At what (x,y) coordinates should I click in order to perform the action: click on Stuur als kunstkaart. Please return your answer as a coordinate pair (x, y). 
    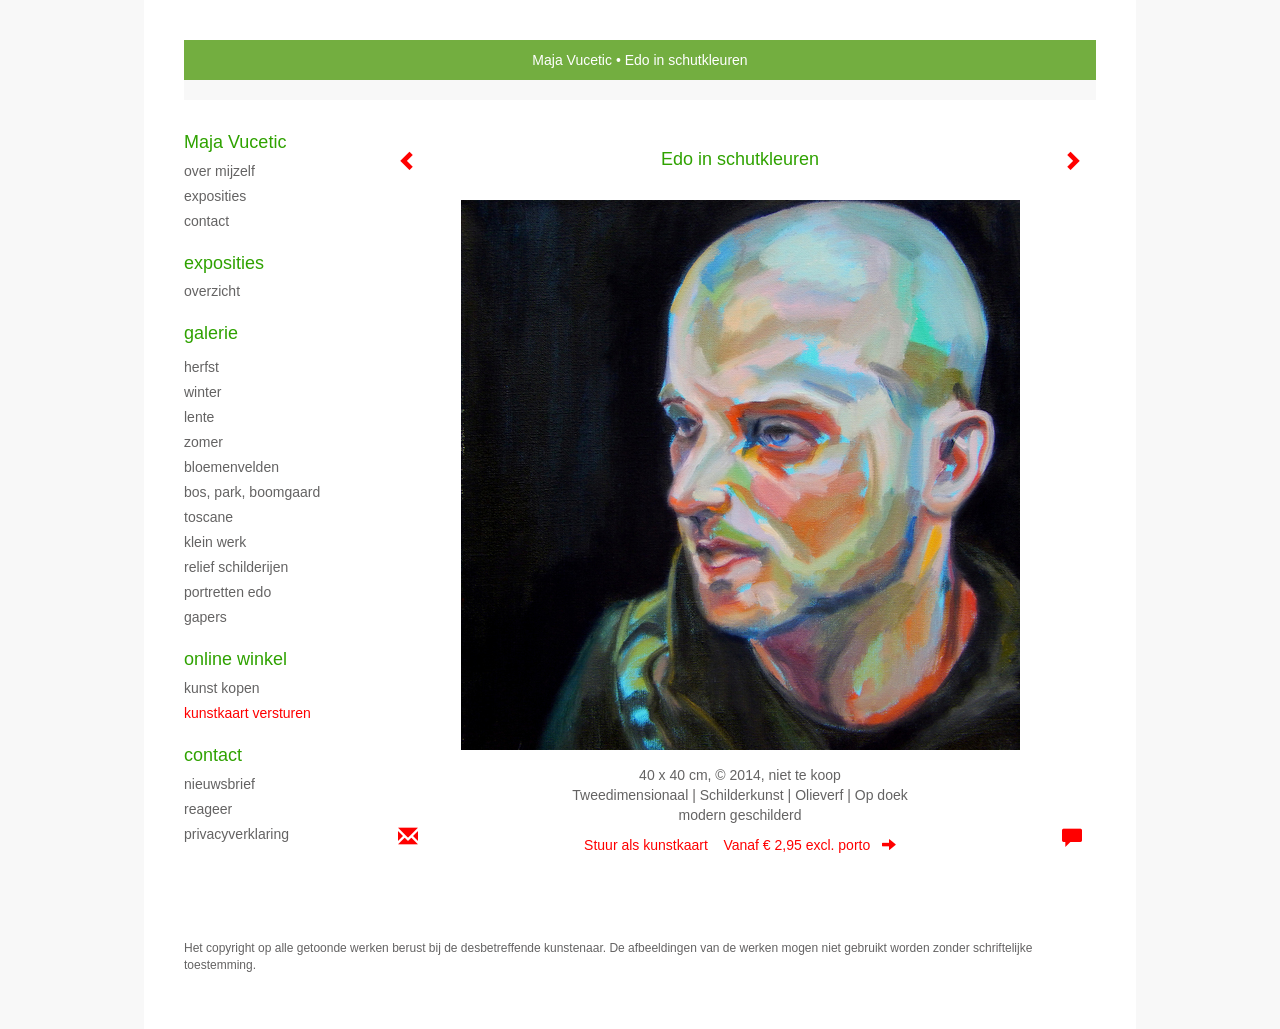
    Looking at the image, I should click on (740, 845).